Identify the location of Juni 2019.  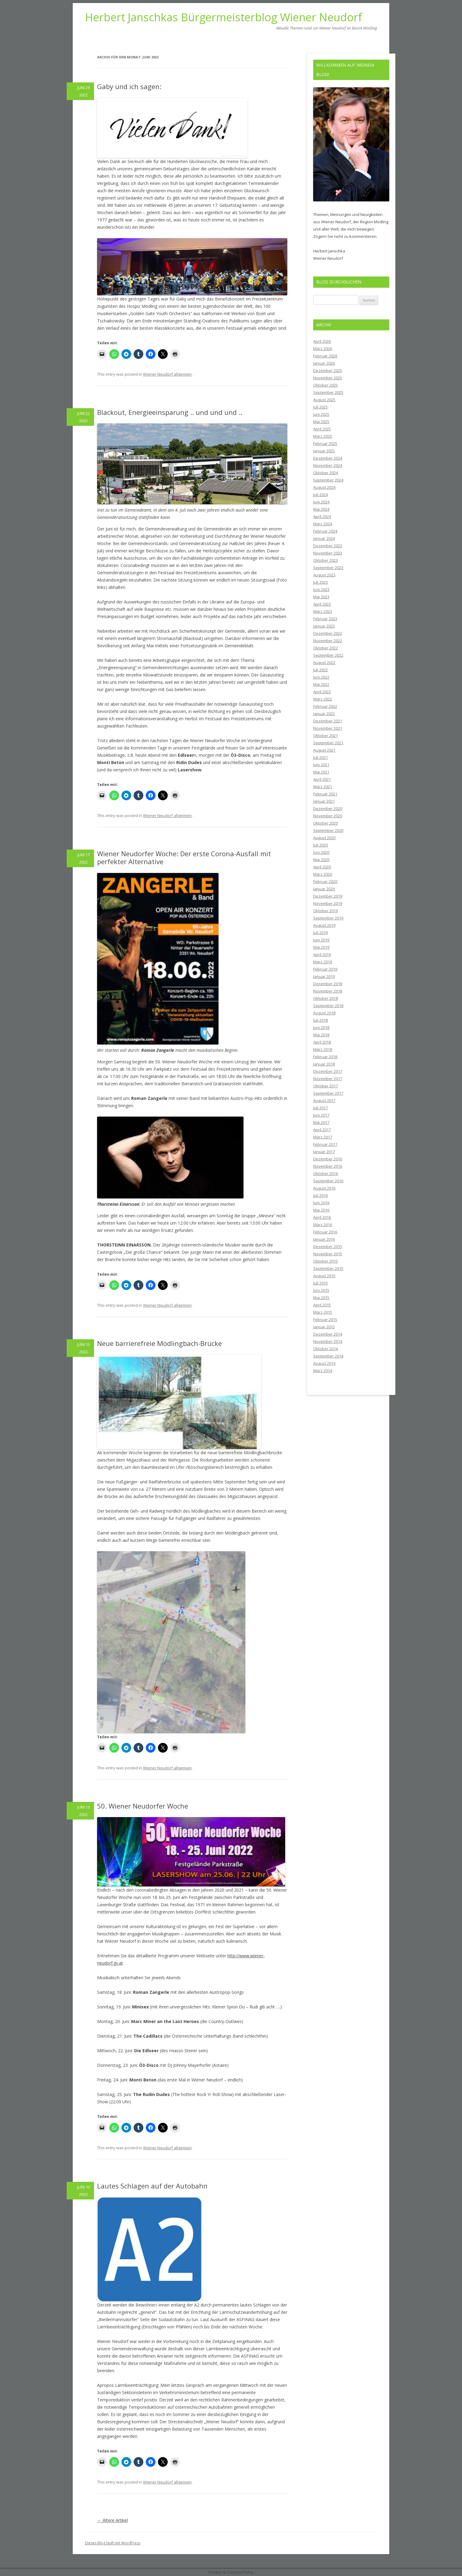
(321, 940).